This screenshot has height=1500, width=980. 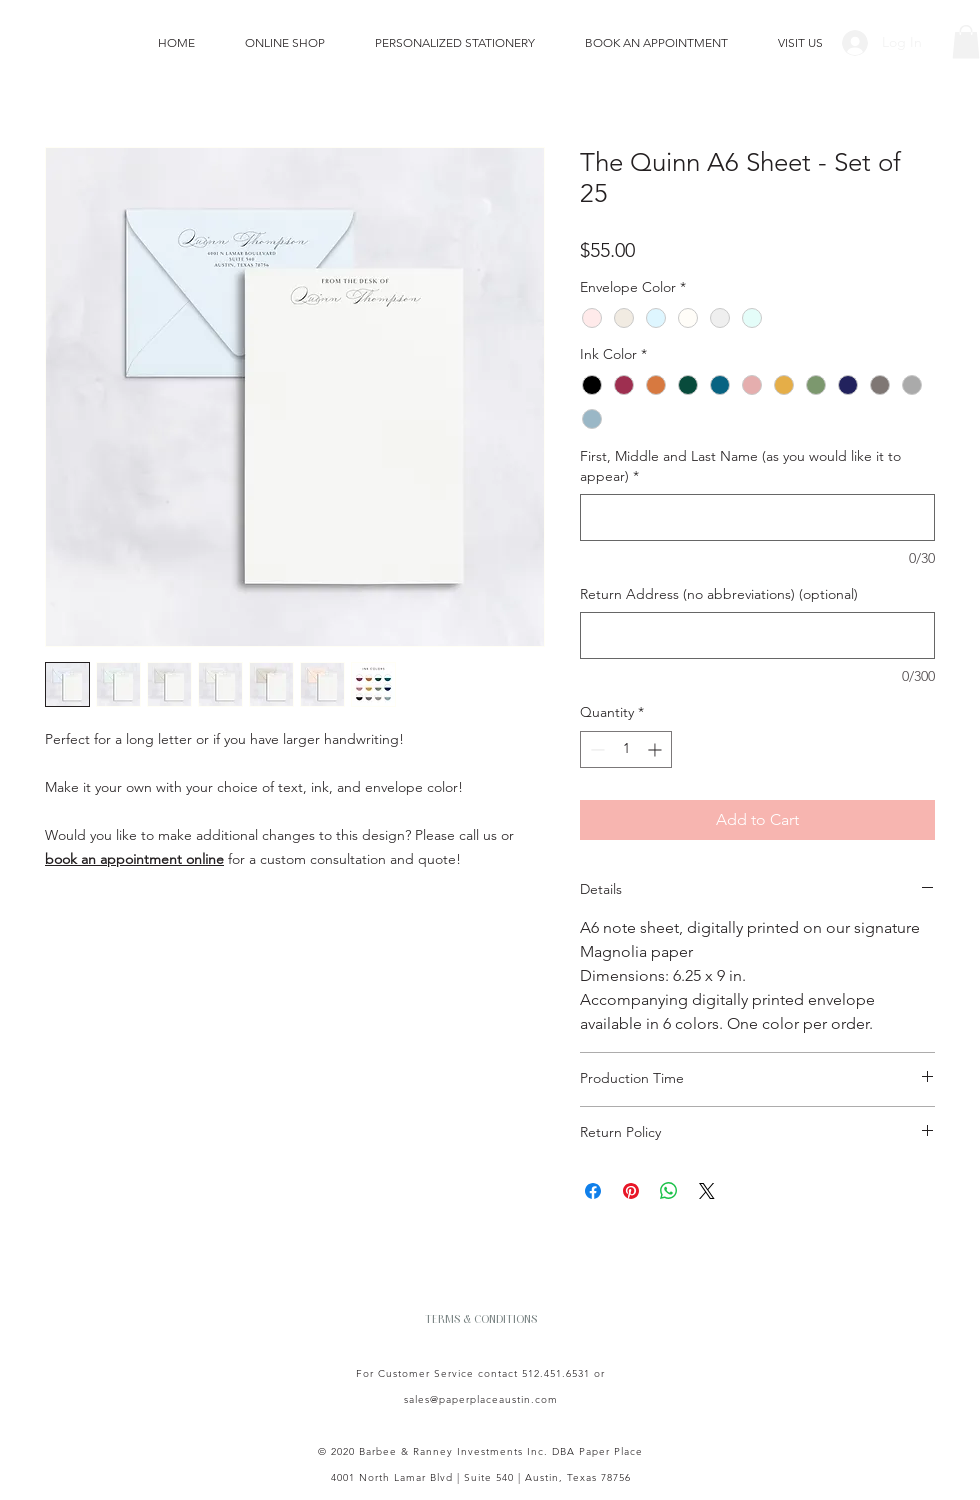 What do you see at coordinates (757, 517) in the screenshot?
I see `[First, Middle and Last Name (as you would like it to appear)]` at bounding box center [757, 517].